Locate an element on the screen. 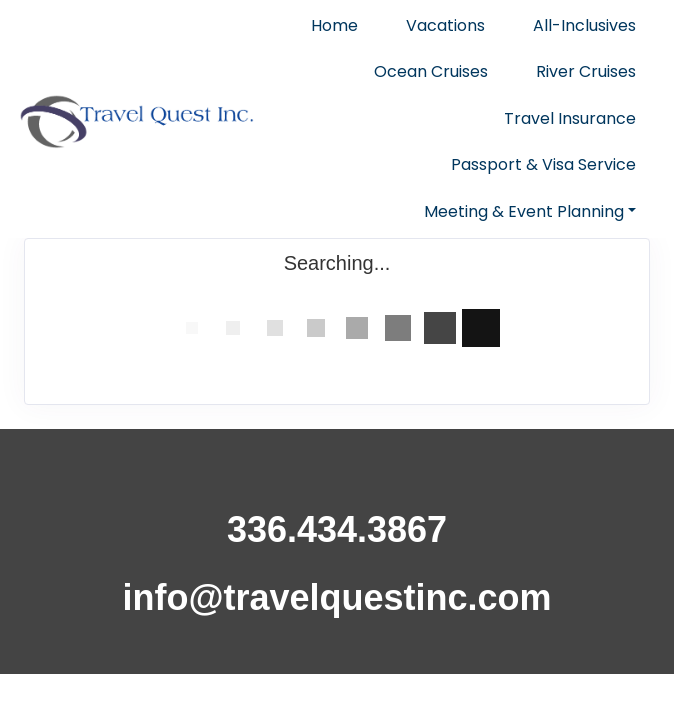 The height and width of the screenshot is (720, 674). Travel Insurance is located at coordinates (570, 118).